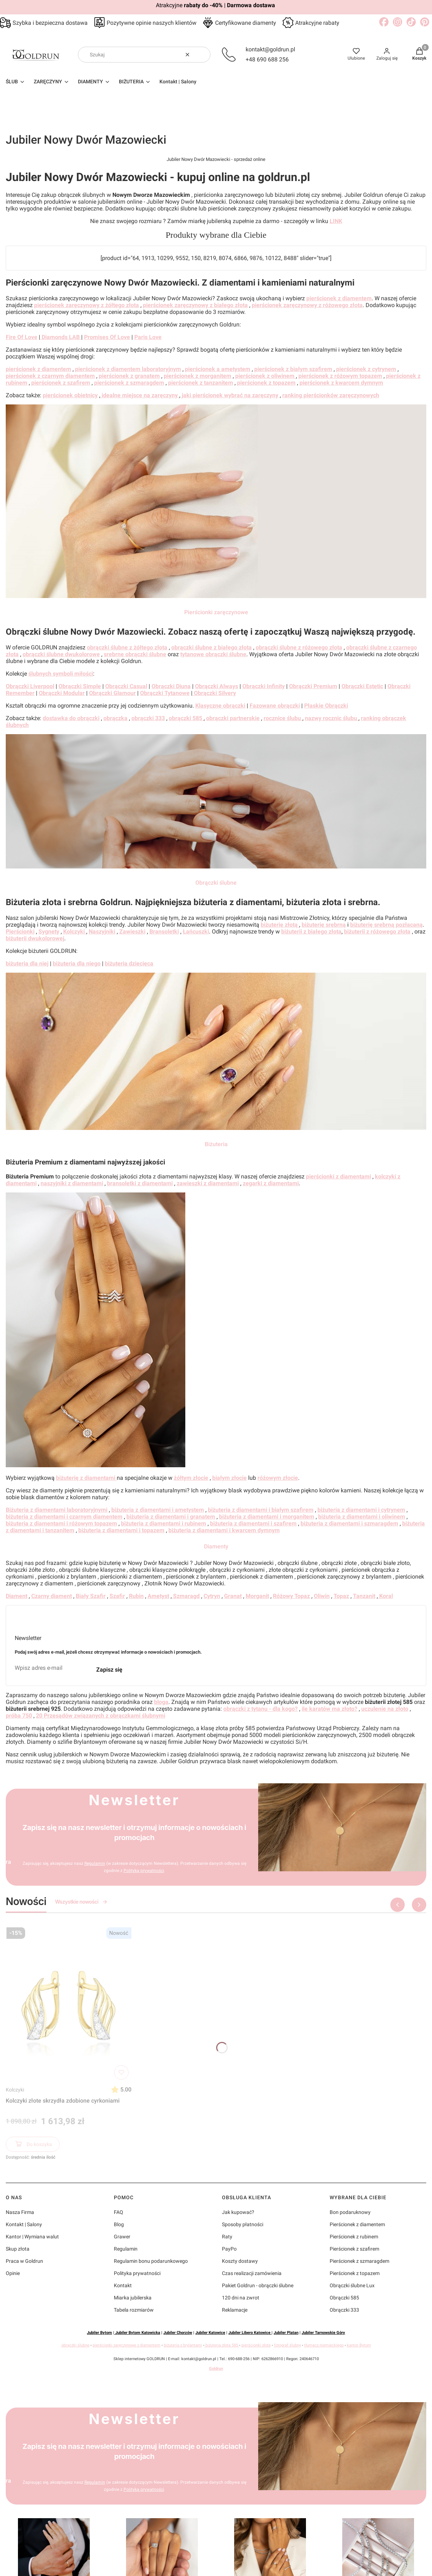 Image resolution: width=432 pixels, height=2576 pixels. What do you see at coordinates (263, 686) in the screenshot?
I see `Obrączki Infinity` at bounding box center [263, 686].